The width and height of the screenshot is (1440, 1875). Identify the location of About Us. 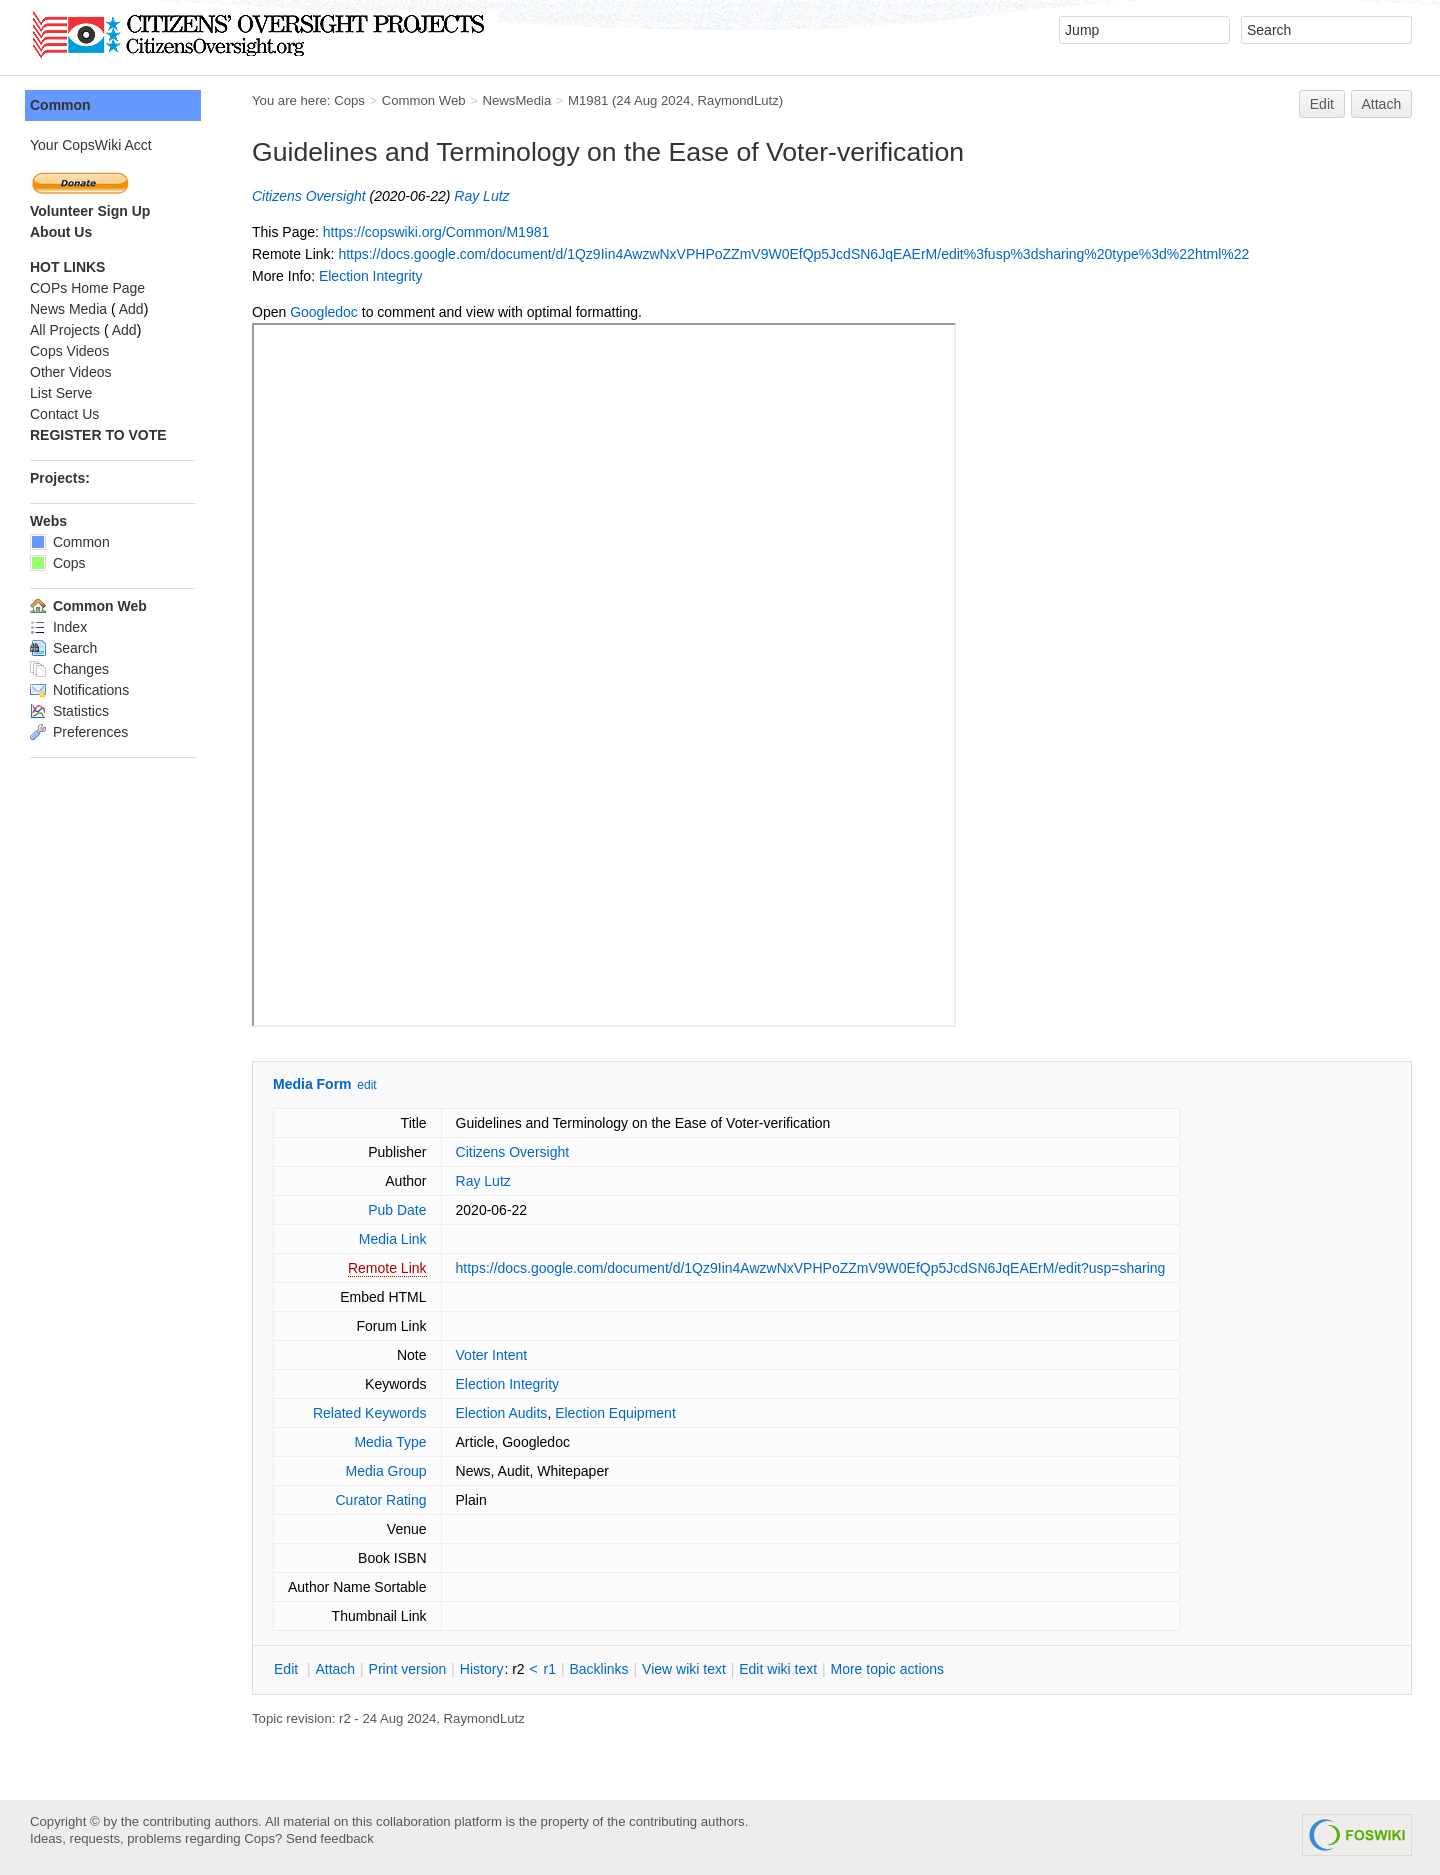
(61, 232).